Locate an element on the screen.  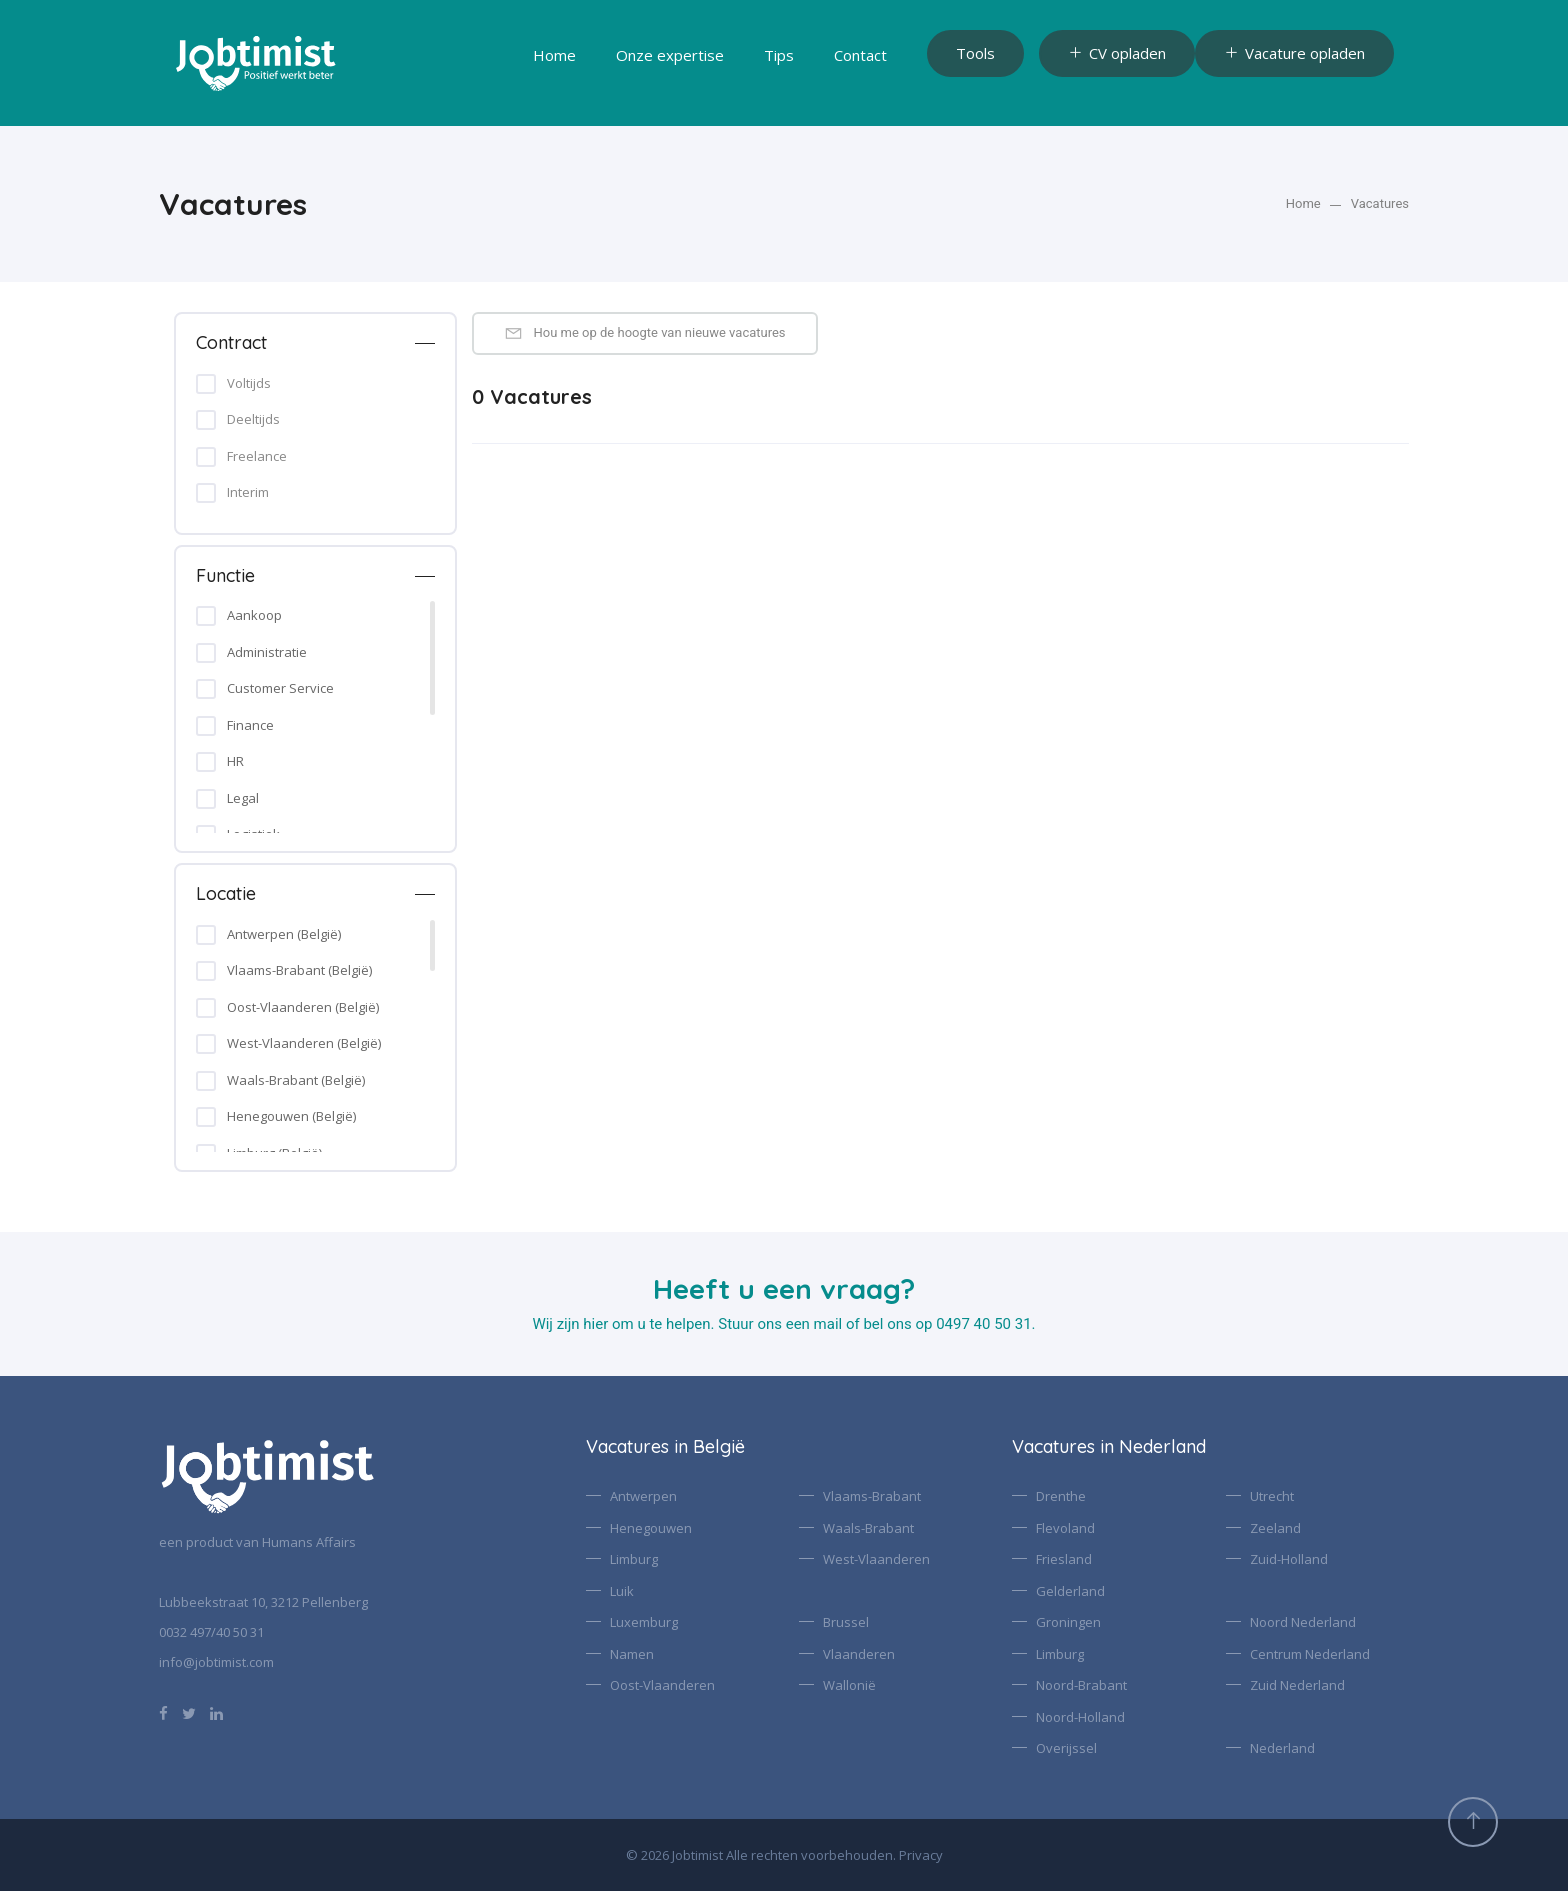
Henegouwen is located at coordinates (651, 1528).